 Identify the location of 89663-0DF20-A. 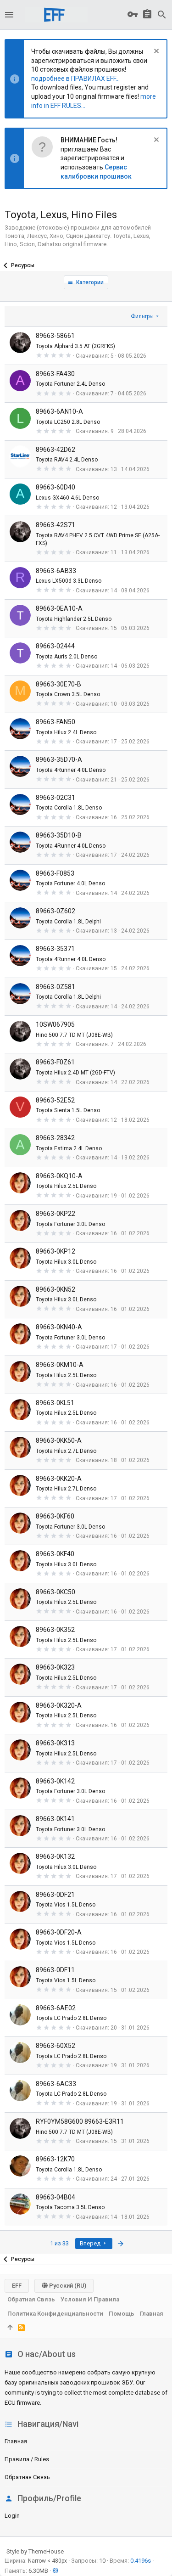
(59, 1932).